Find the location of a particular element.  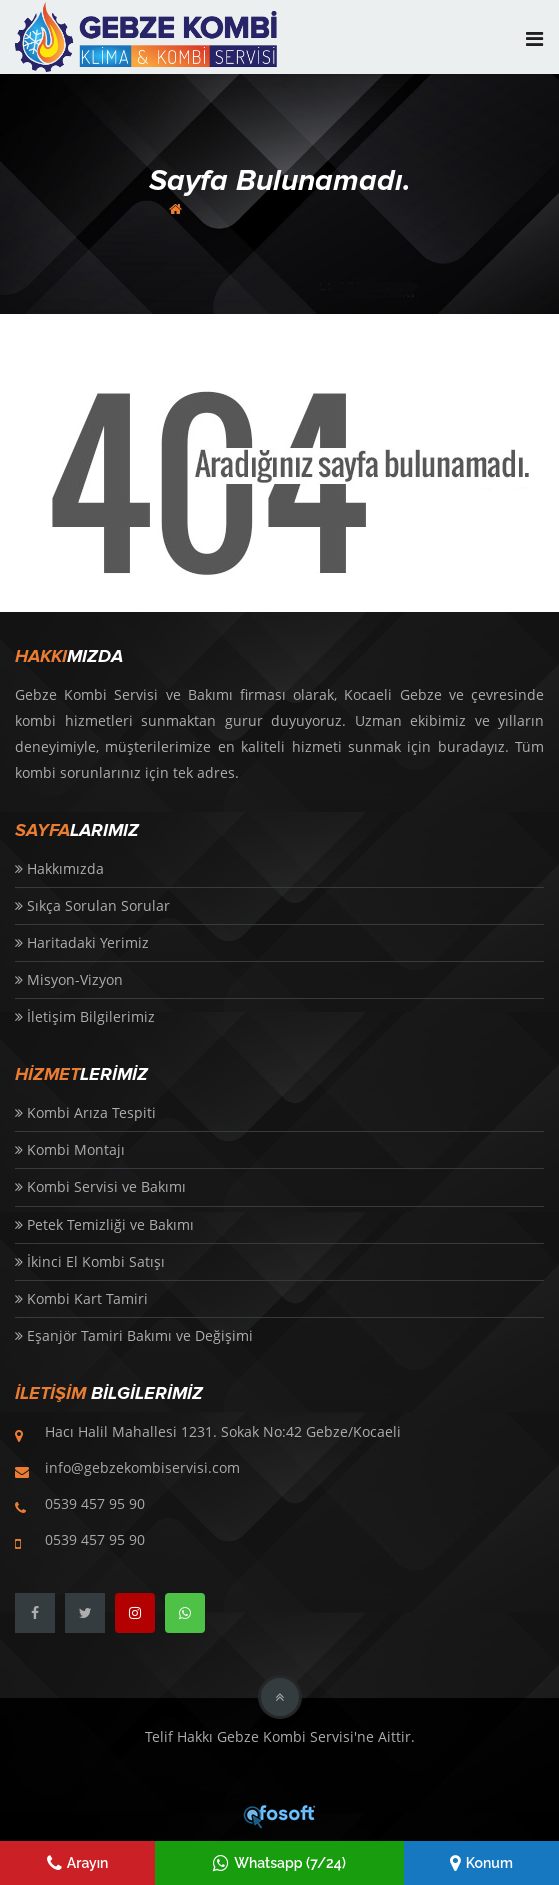

Sıkça Sorulan Sorular is located at coordinates (92, 905).